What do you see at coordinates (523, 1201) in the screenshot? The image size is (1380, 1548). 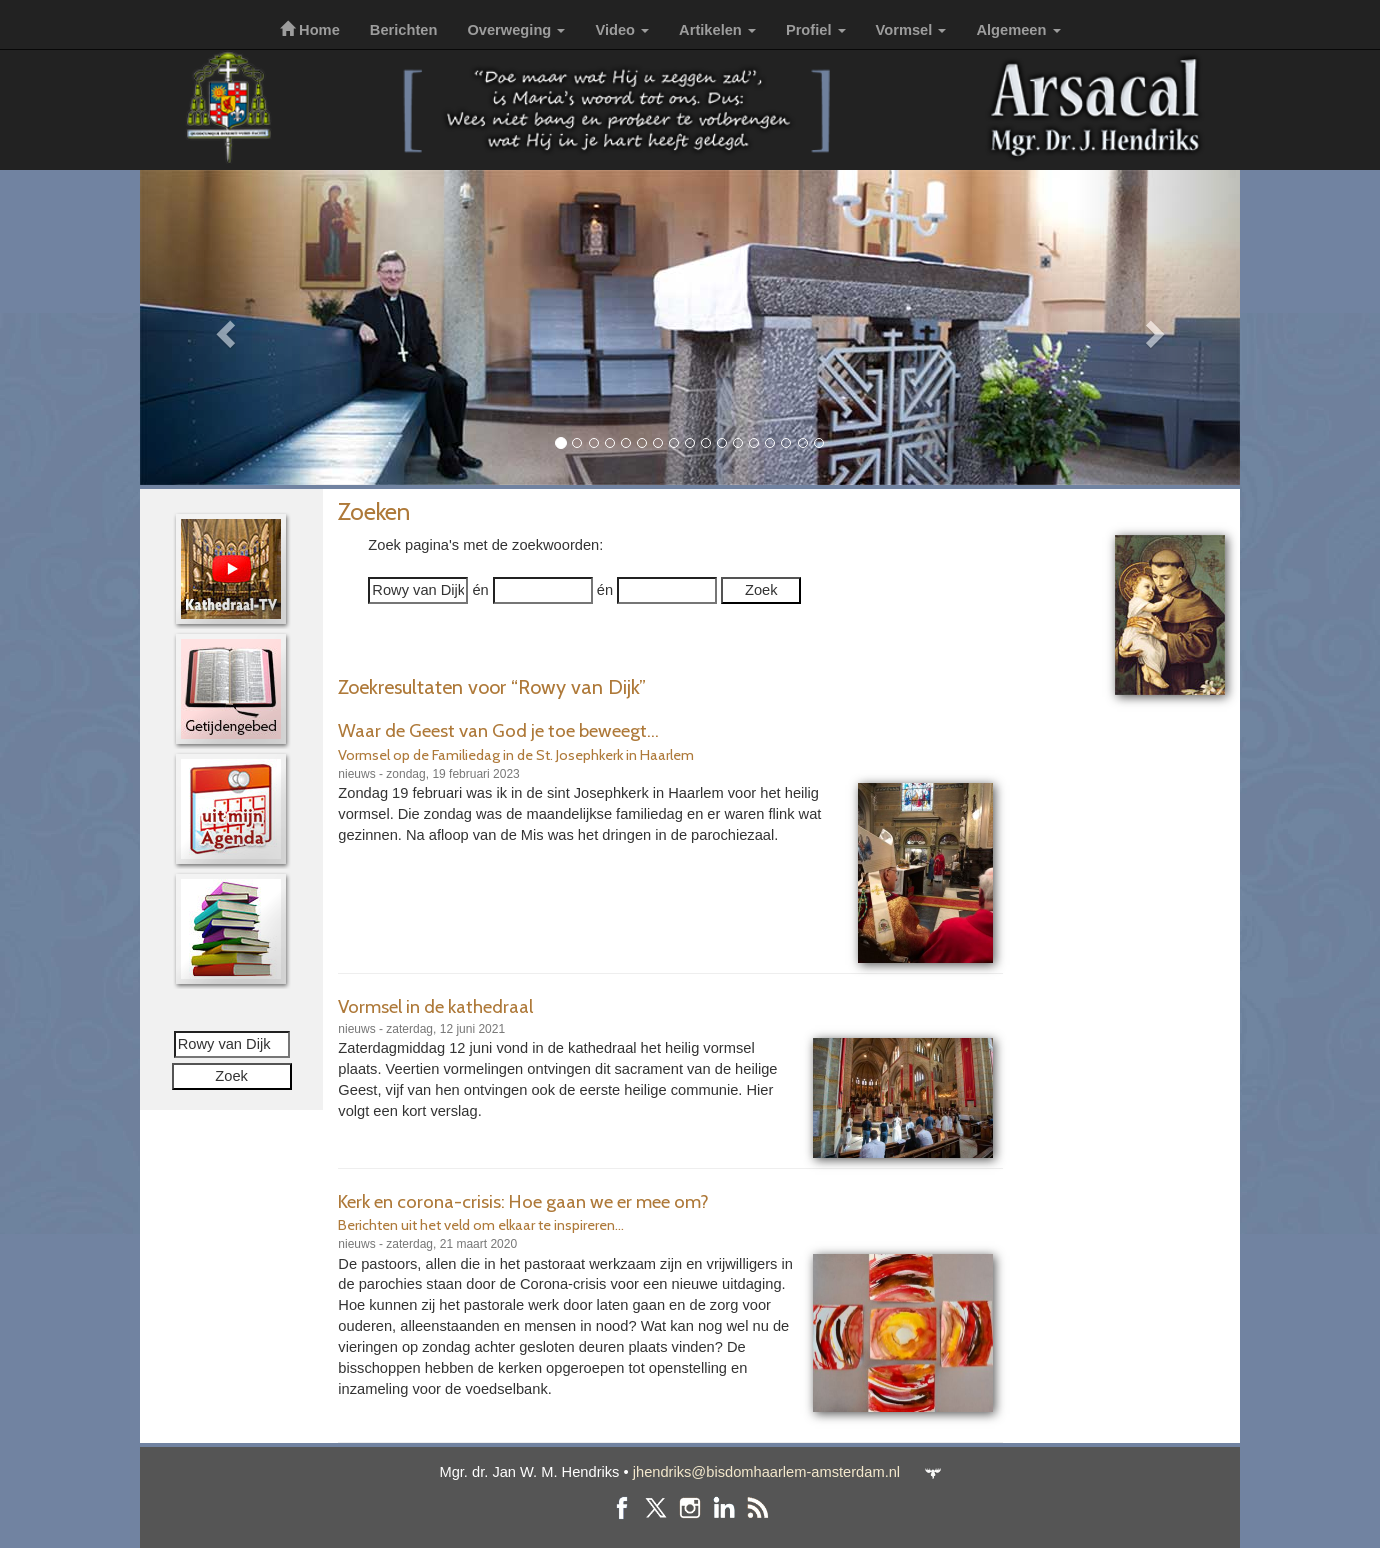 I see `Kerk en corona-crisis: Hoe gaan we er mee om?` at bounding box center [523, 1201].